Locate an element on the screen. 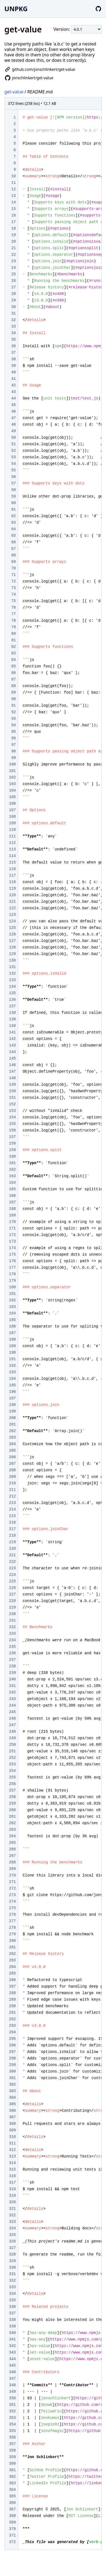 This screenshot has height=2576, width=106. 258 is located at coordinates (12, 1797).